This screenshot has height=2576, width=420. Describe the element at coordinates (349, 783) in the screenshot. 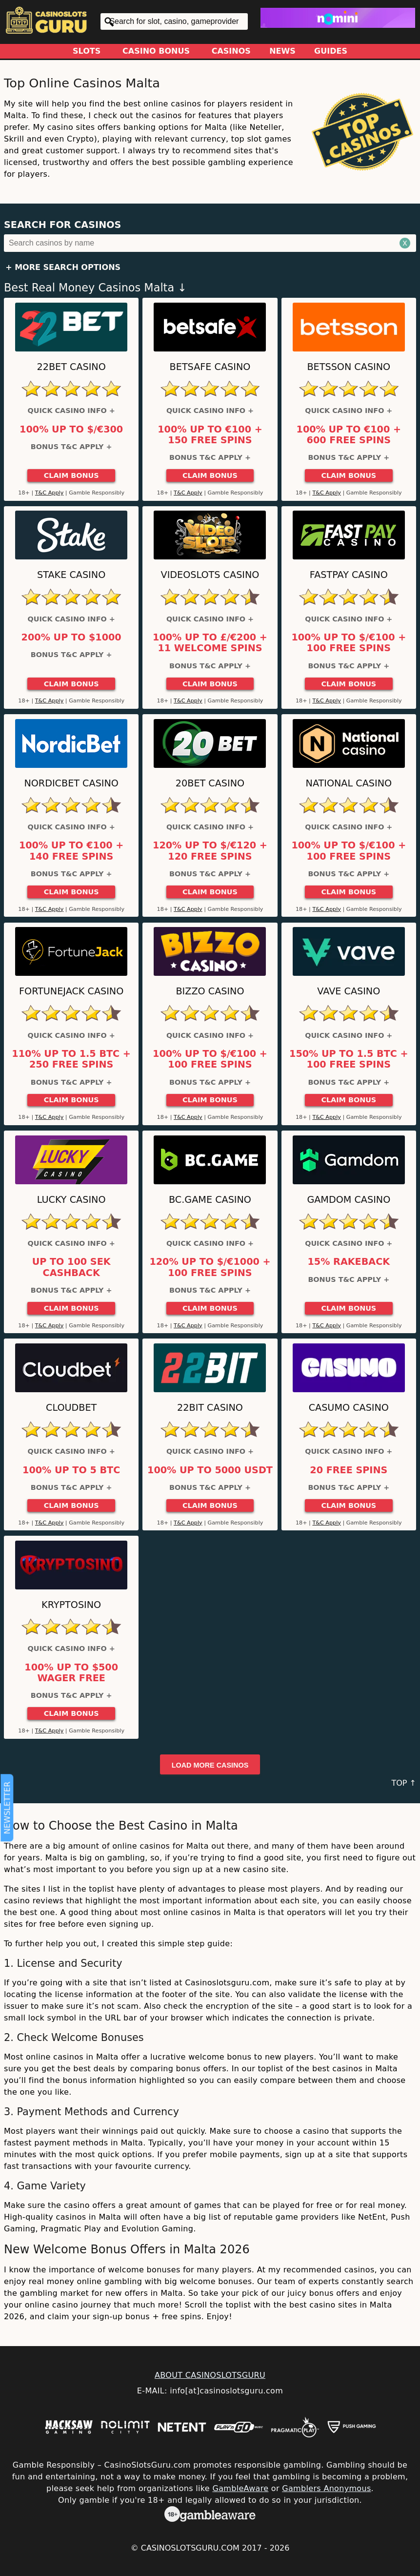

I see `National Casino` at that location.